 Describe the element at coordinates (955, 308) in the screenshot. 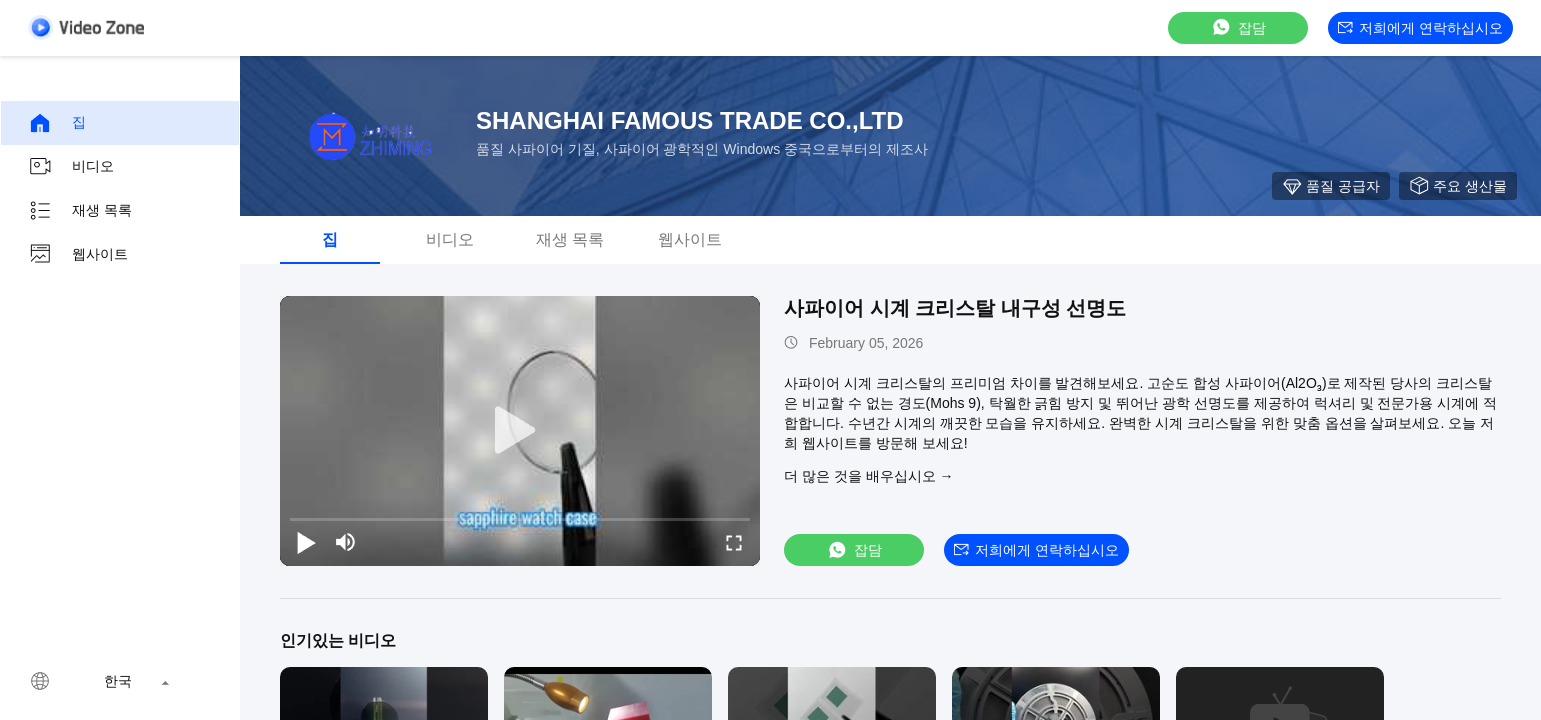

I see `사파이어 시계 크리스탈 내구성 선명도` at that location.